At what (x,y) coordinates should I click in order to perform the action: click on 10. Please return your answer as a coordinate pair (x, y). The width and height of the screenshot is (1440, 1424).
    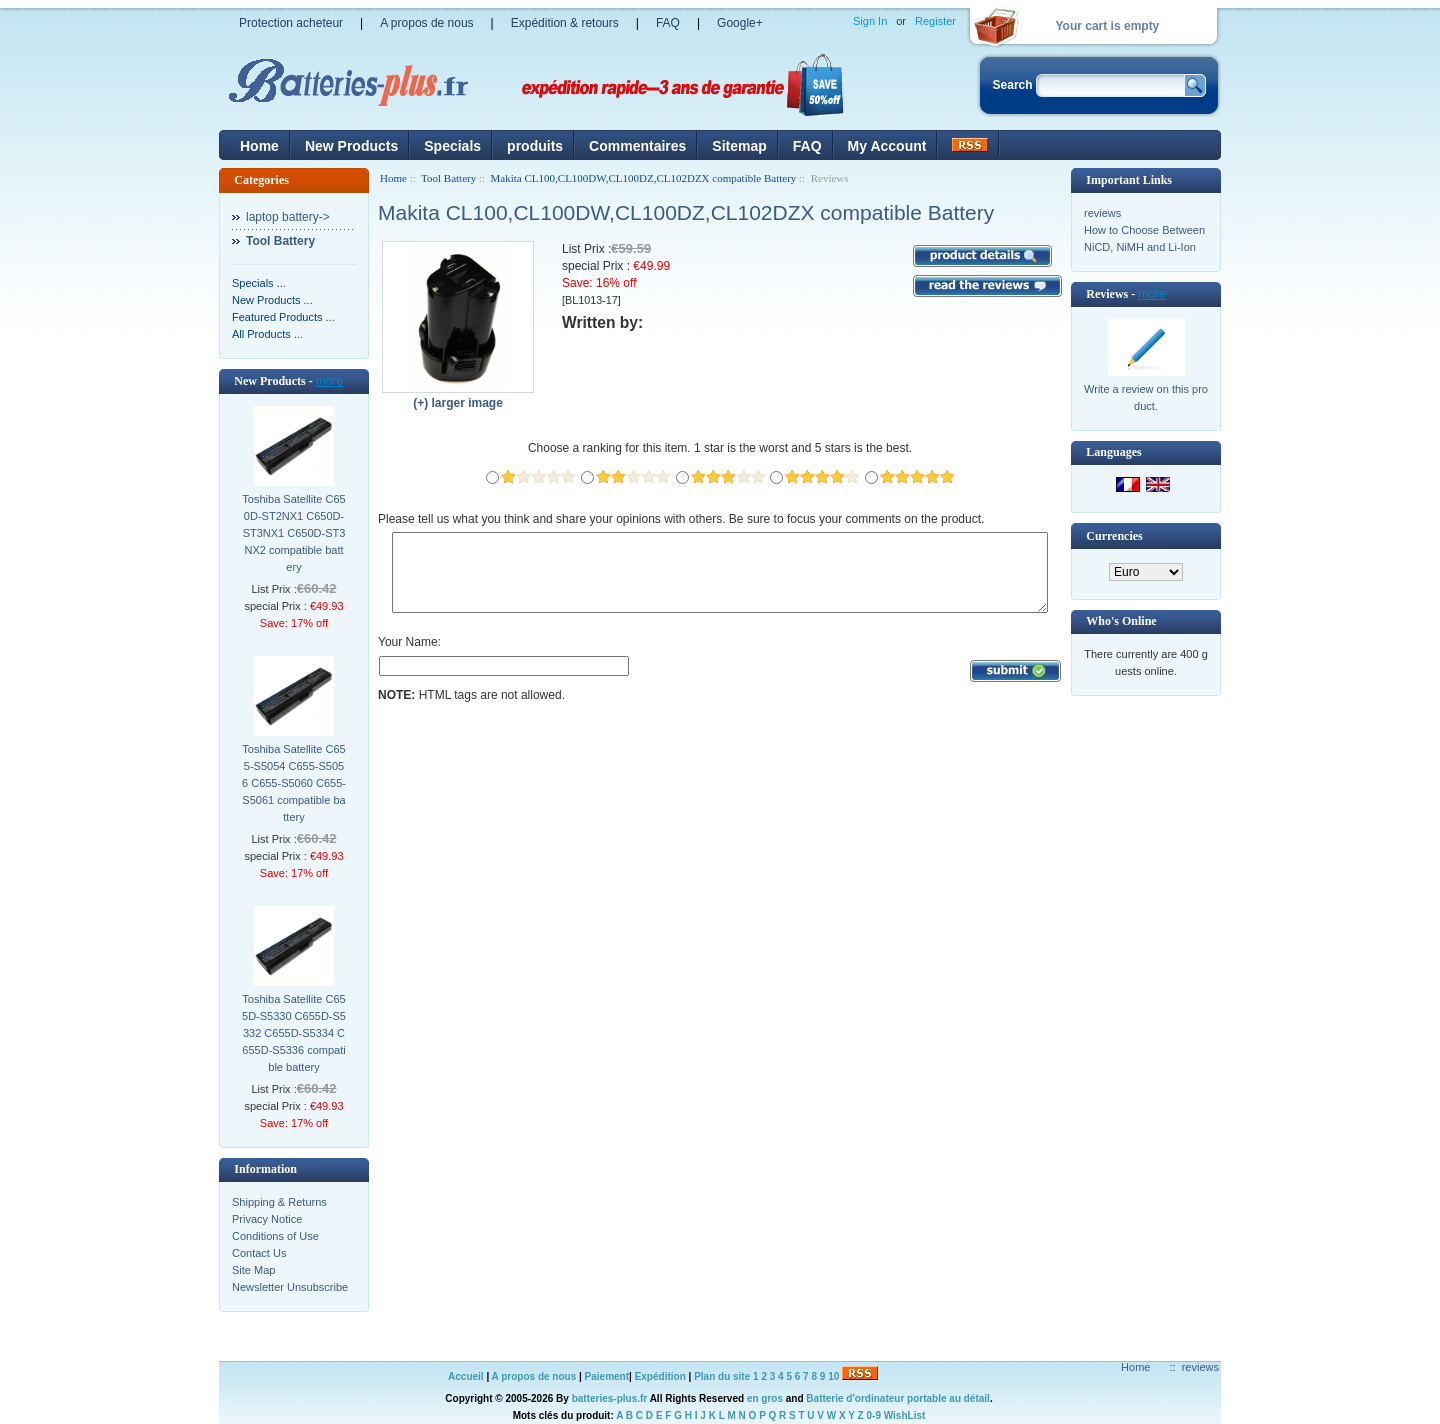
    Looking at the image, I should click on (833, 1376).